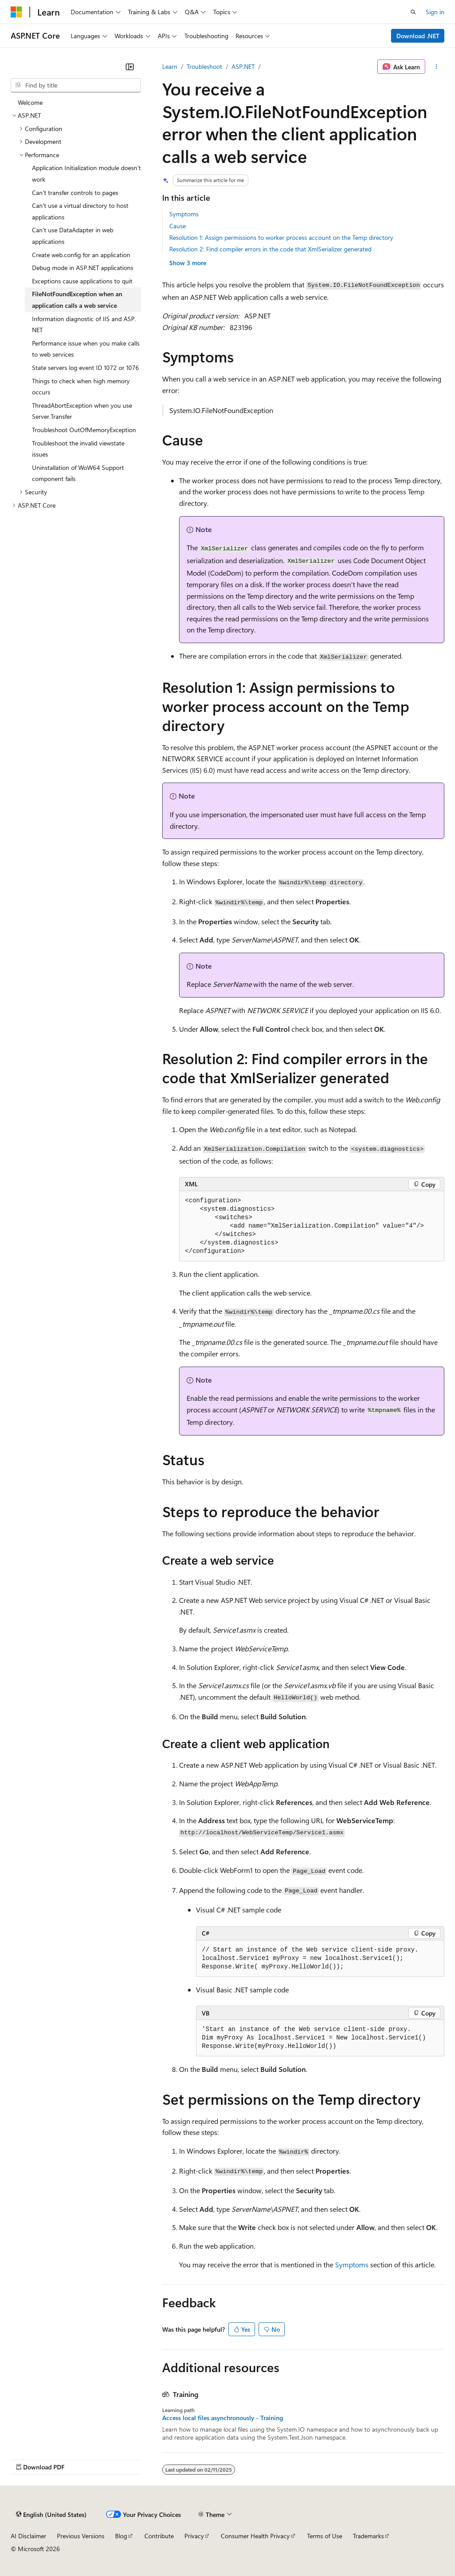 Image resolution: width=455 pixels, height=2576 pixels. What do you see at coordinates (75, 192) in the screenshot?
I see `Can't transfer controls to pages [treeitem]` at bounding box center [75, 192].